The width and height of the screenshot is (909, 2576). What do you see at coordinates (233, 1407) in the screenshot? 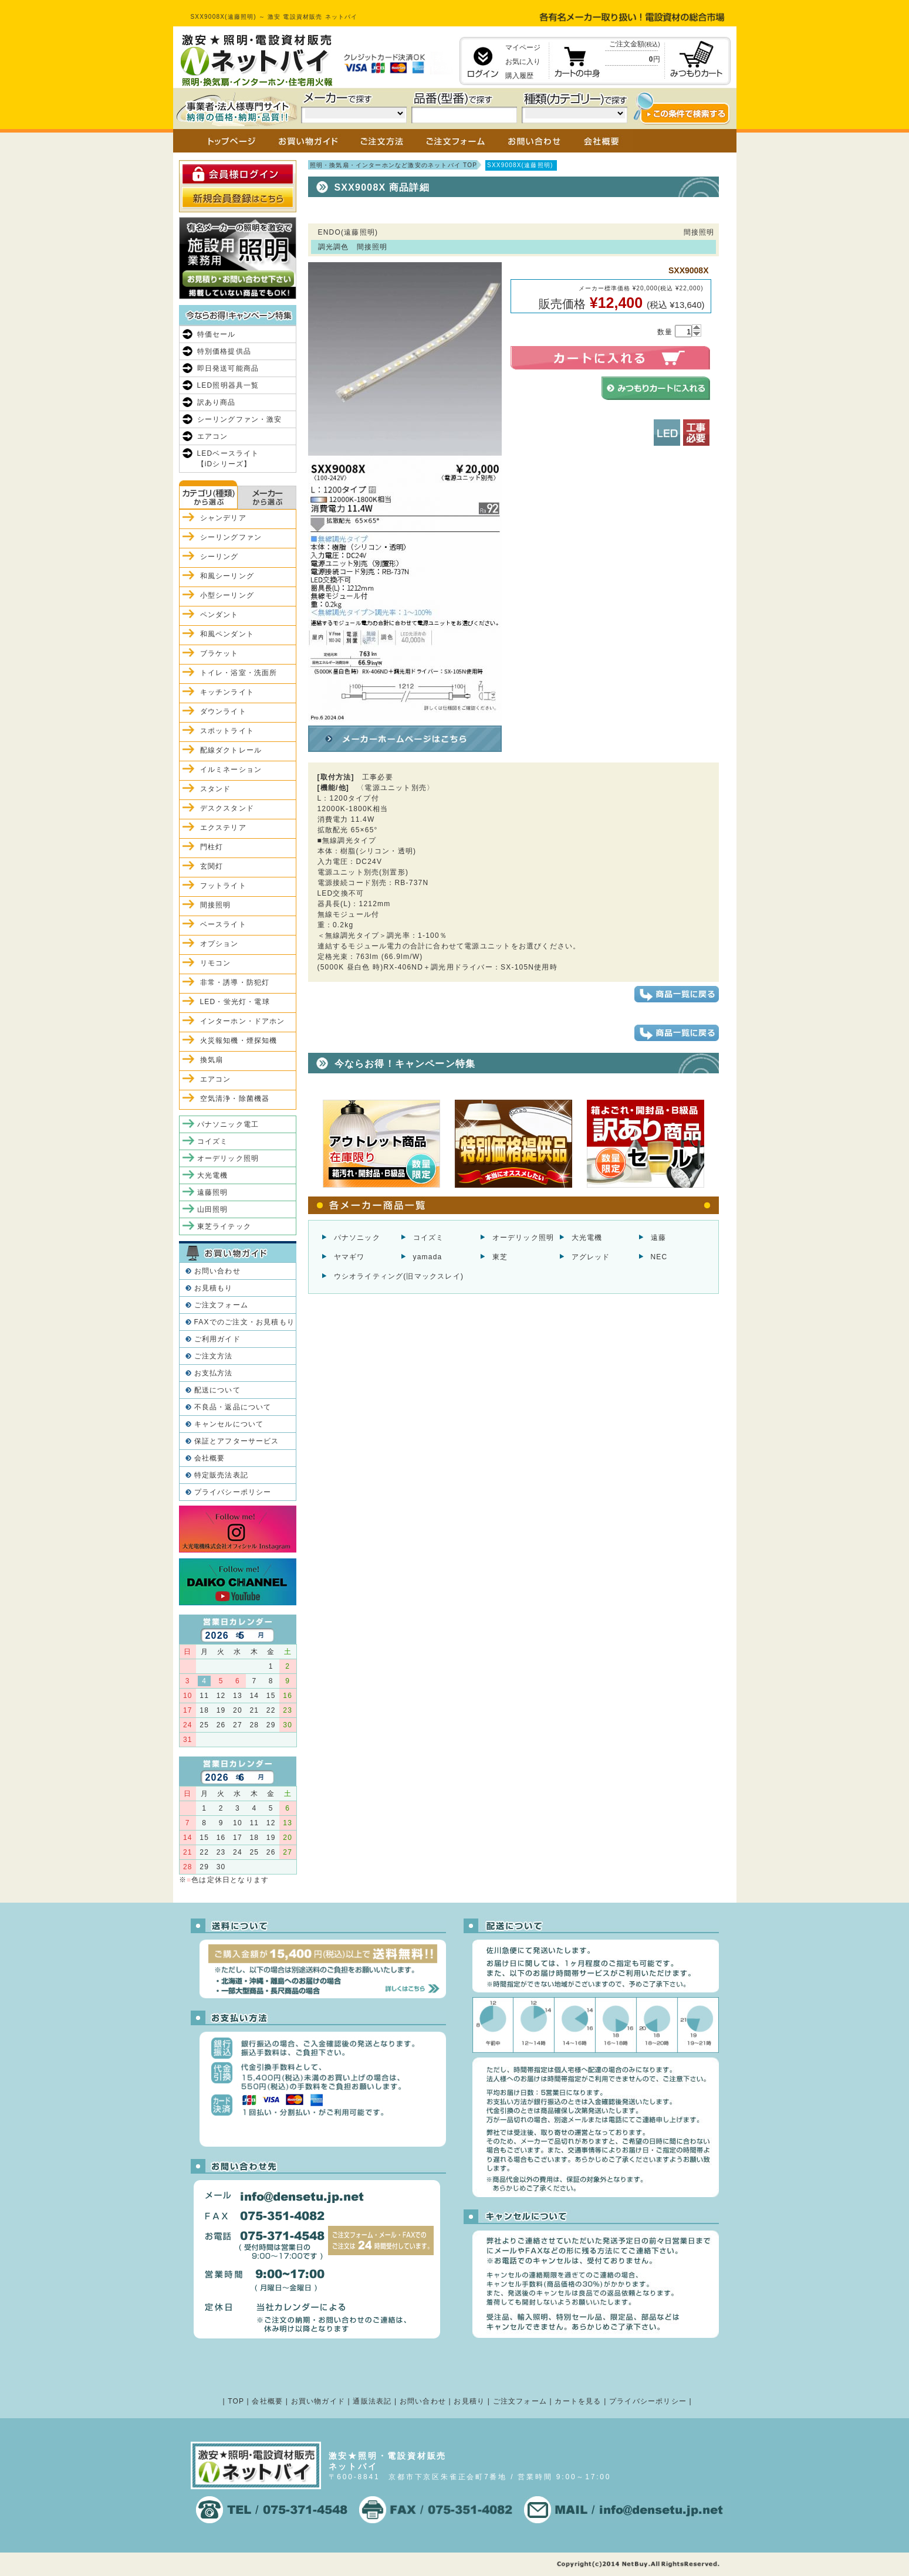
I see `不良品・返品について` at bounding box center [233, 1407].